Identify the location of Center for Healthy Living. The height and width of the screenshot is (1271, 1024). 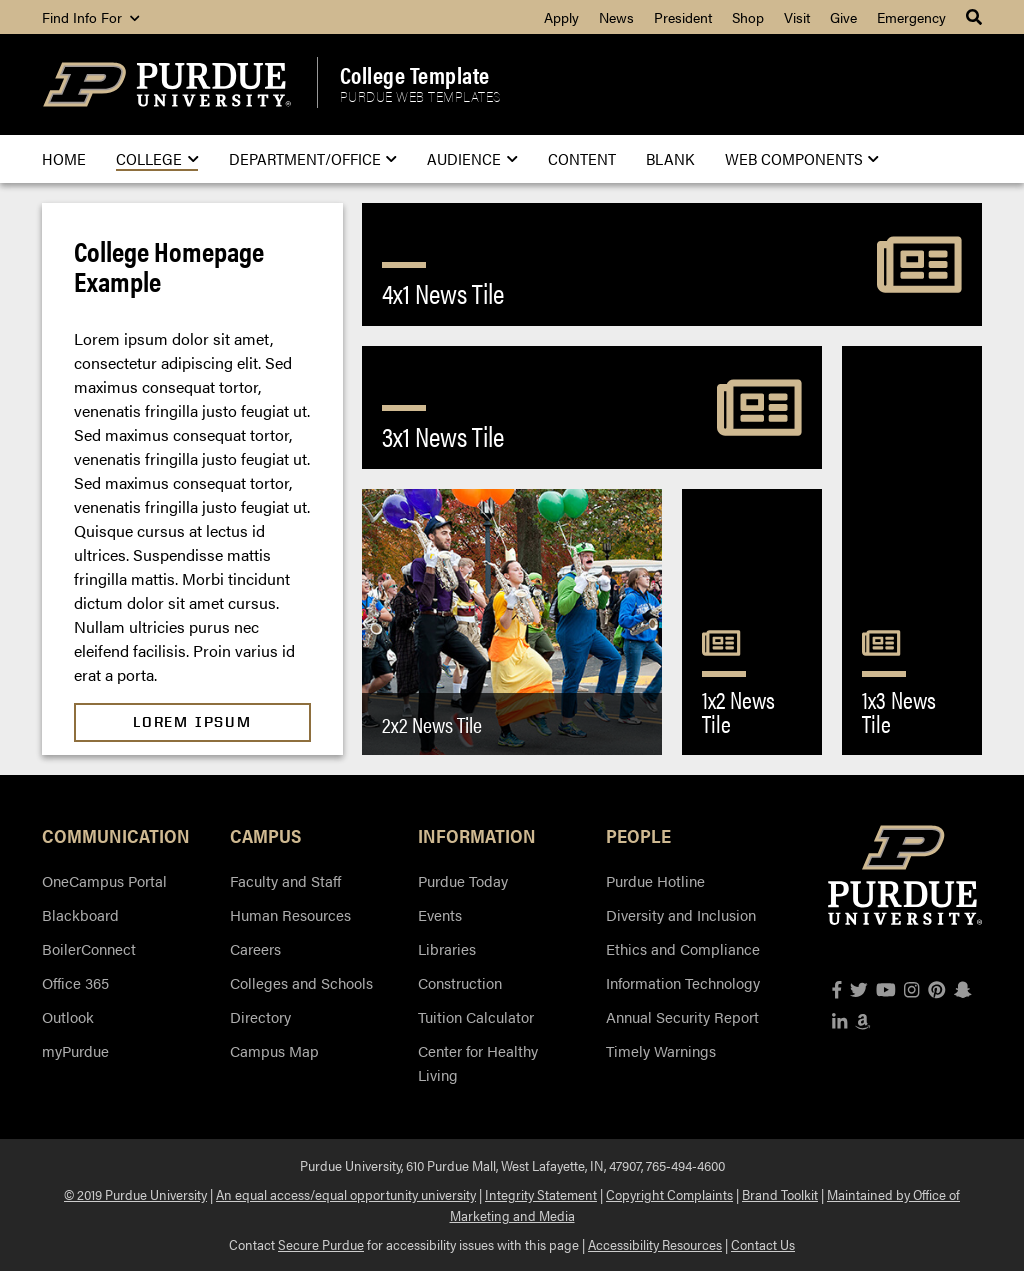
(478, 1062).